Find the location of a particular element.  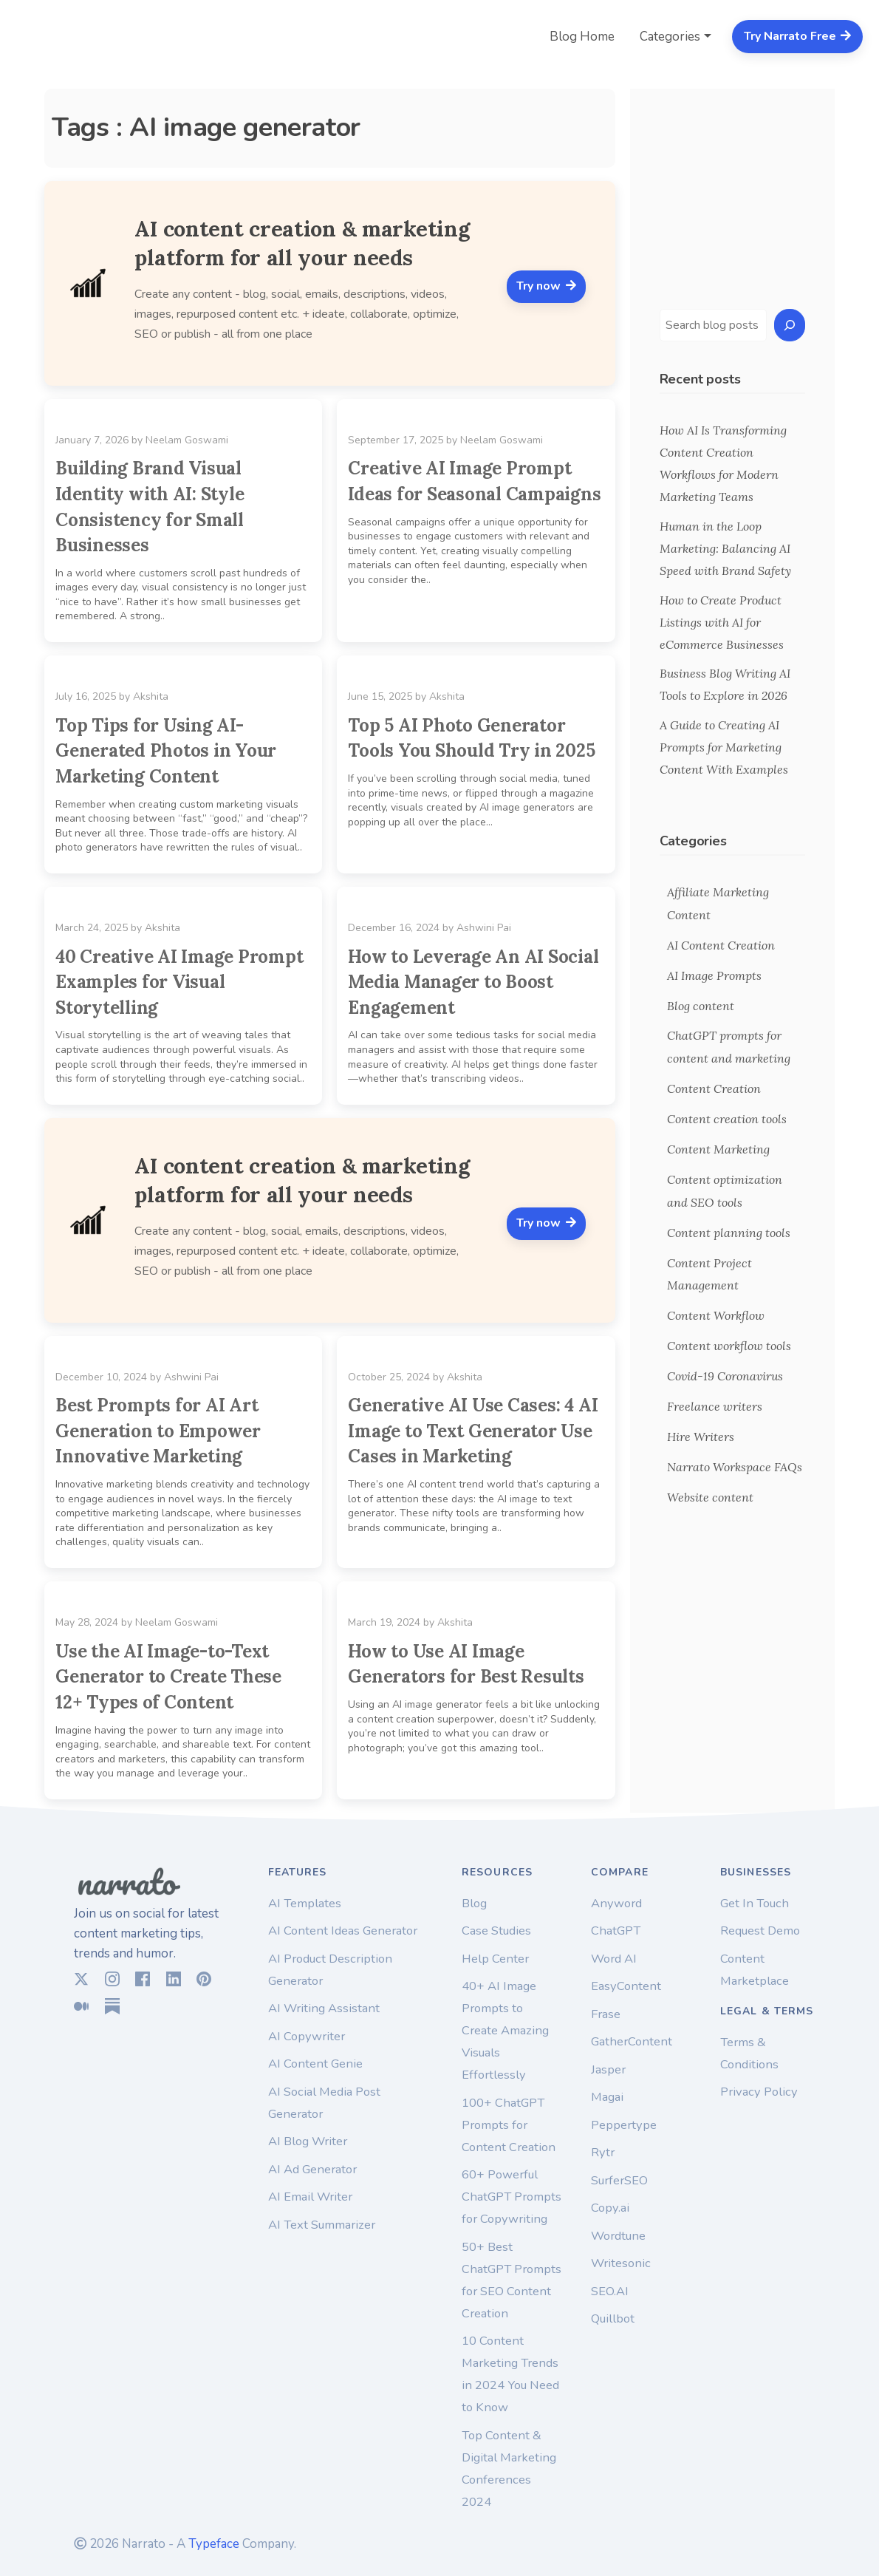

[Search] is located at coordinates (789, 325).